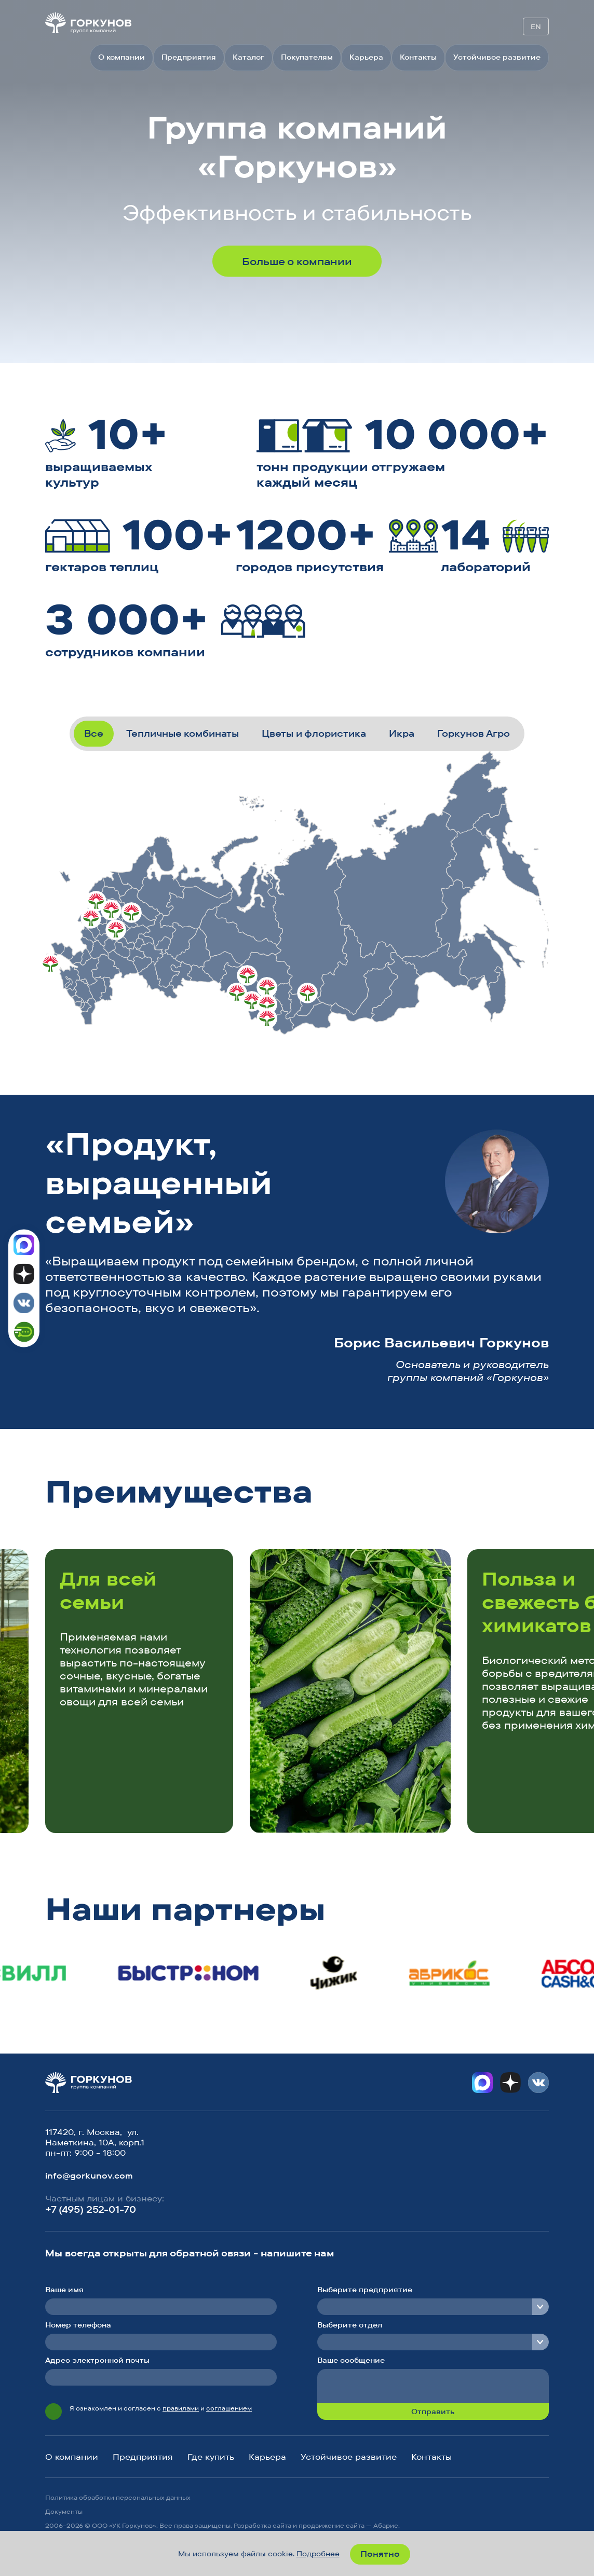 This screenshot has width=594, height=2576. What do you see at coordinates (89, 2175) in the screenshot?
I see `info@gorkunov.com` at bounding box center [89, 2175].